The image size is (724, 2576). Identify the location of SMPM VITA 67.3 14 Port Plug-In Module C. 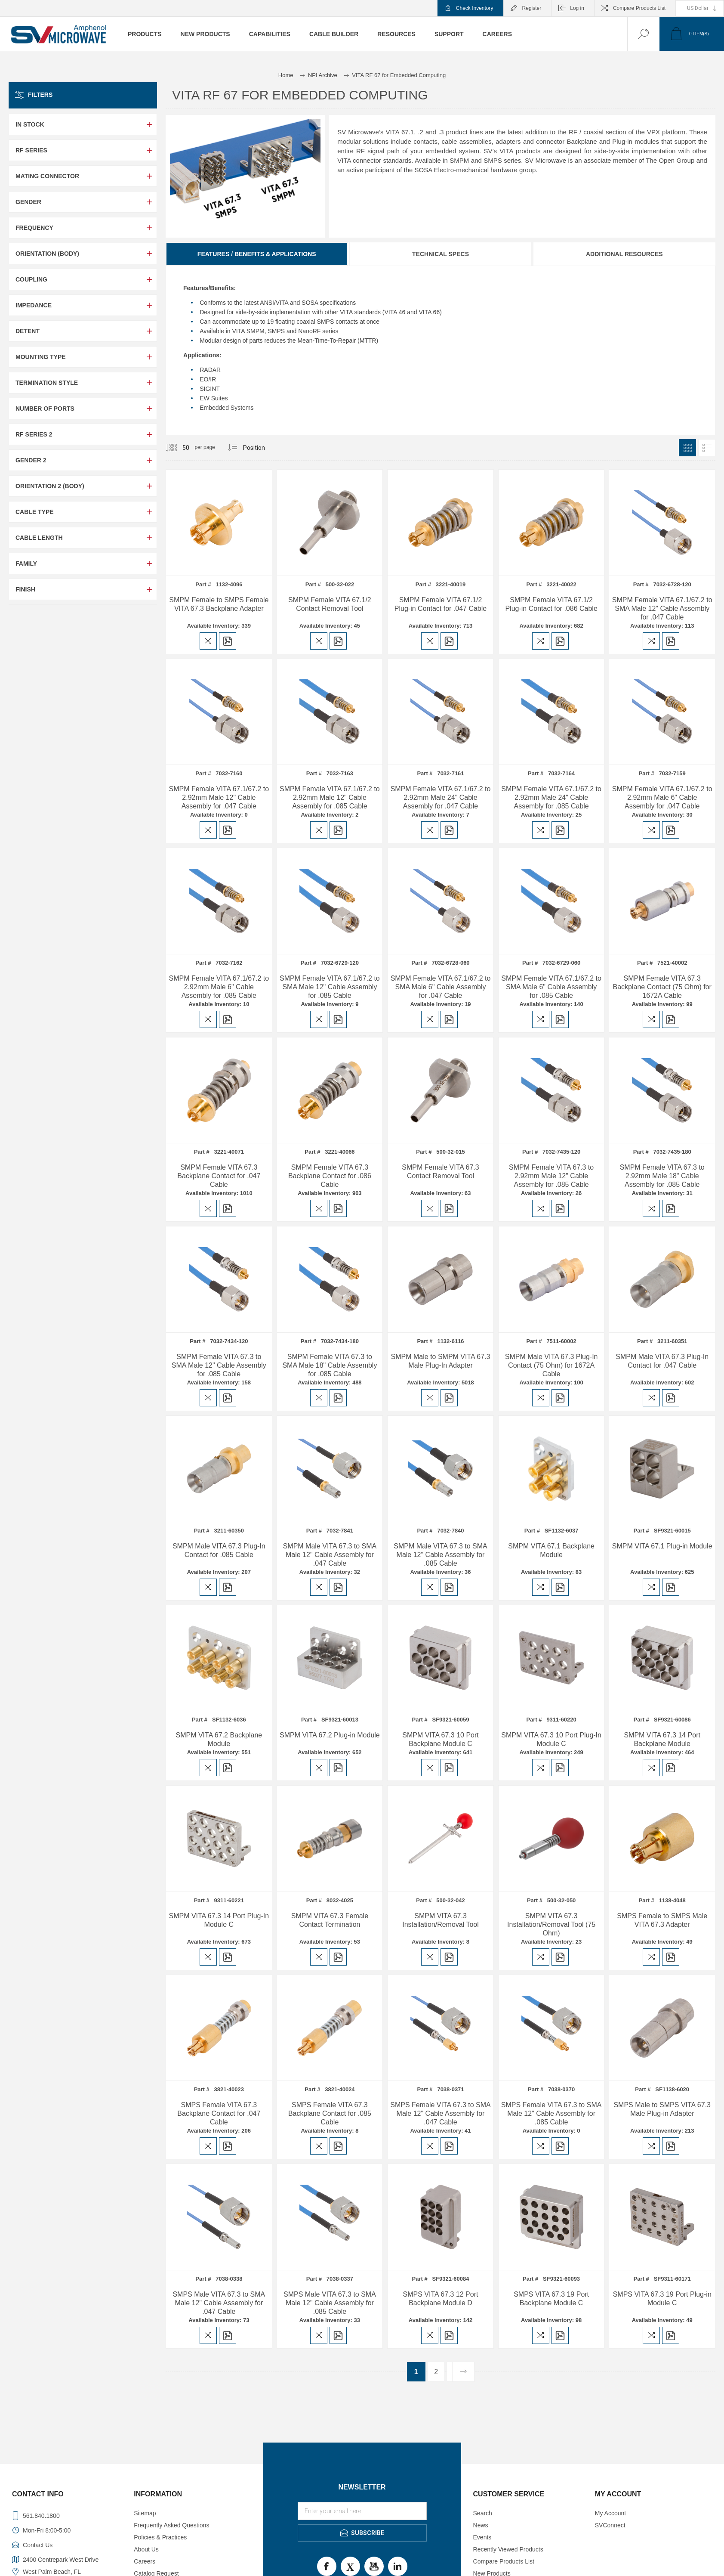
(219, 1920).